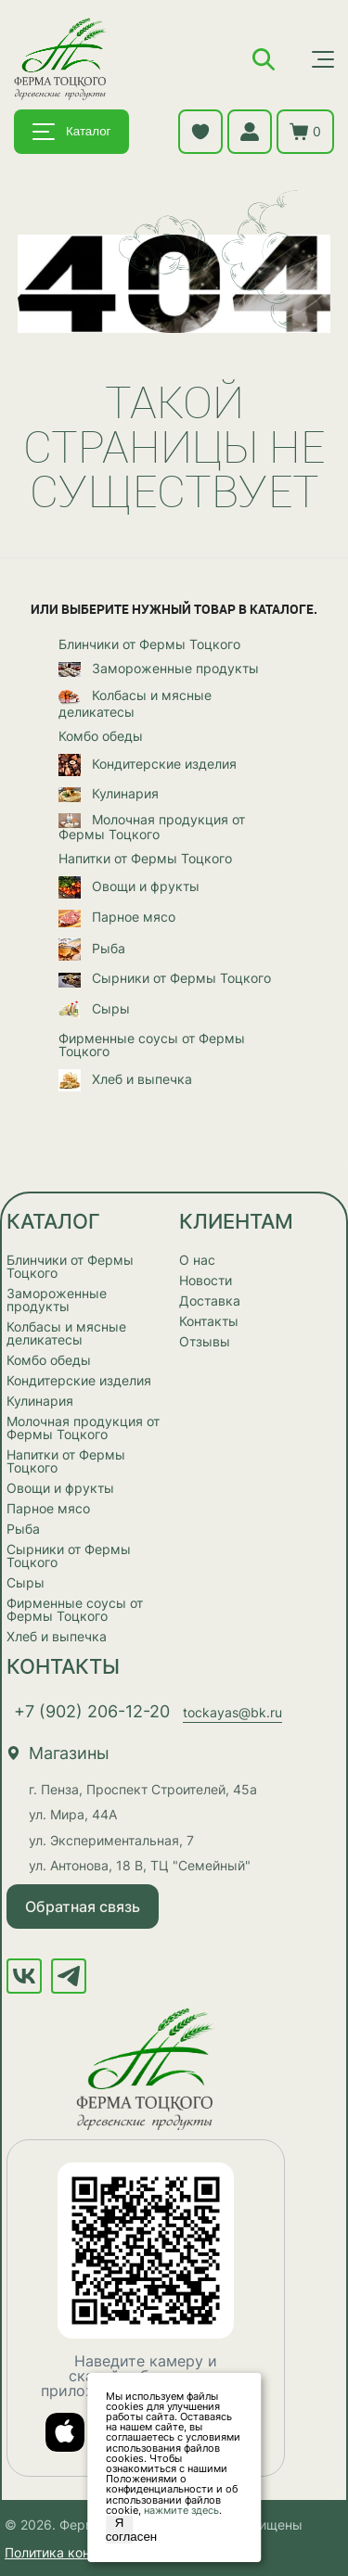 The width and height of the screenshot is (348, 2576). I want to click on Сырники от Фермы Тоцкого, so click(164, 979).